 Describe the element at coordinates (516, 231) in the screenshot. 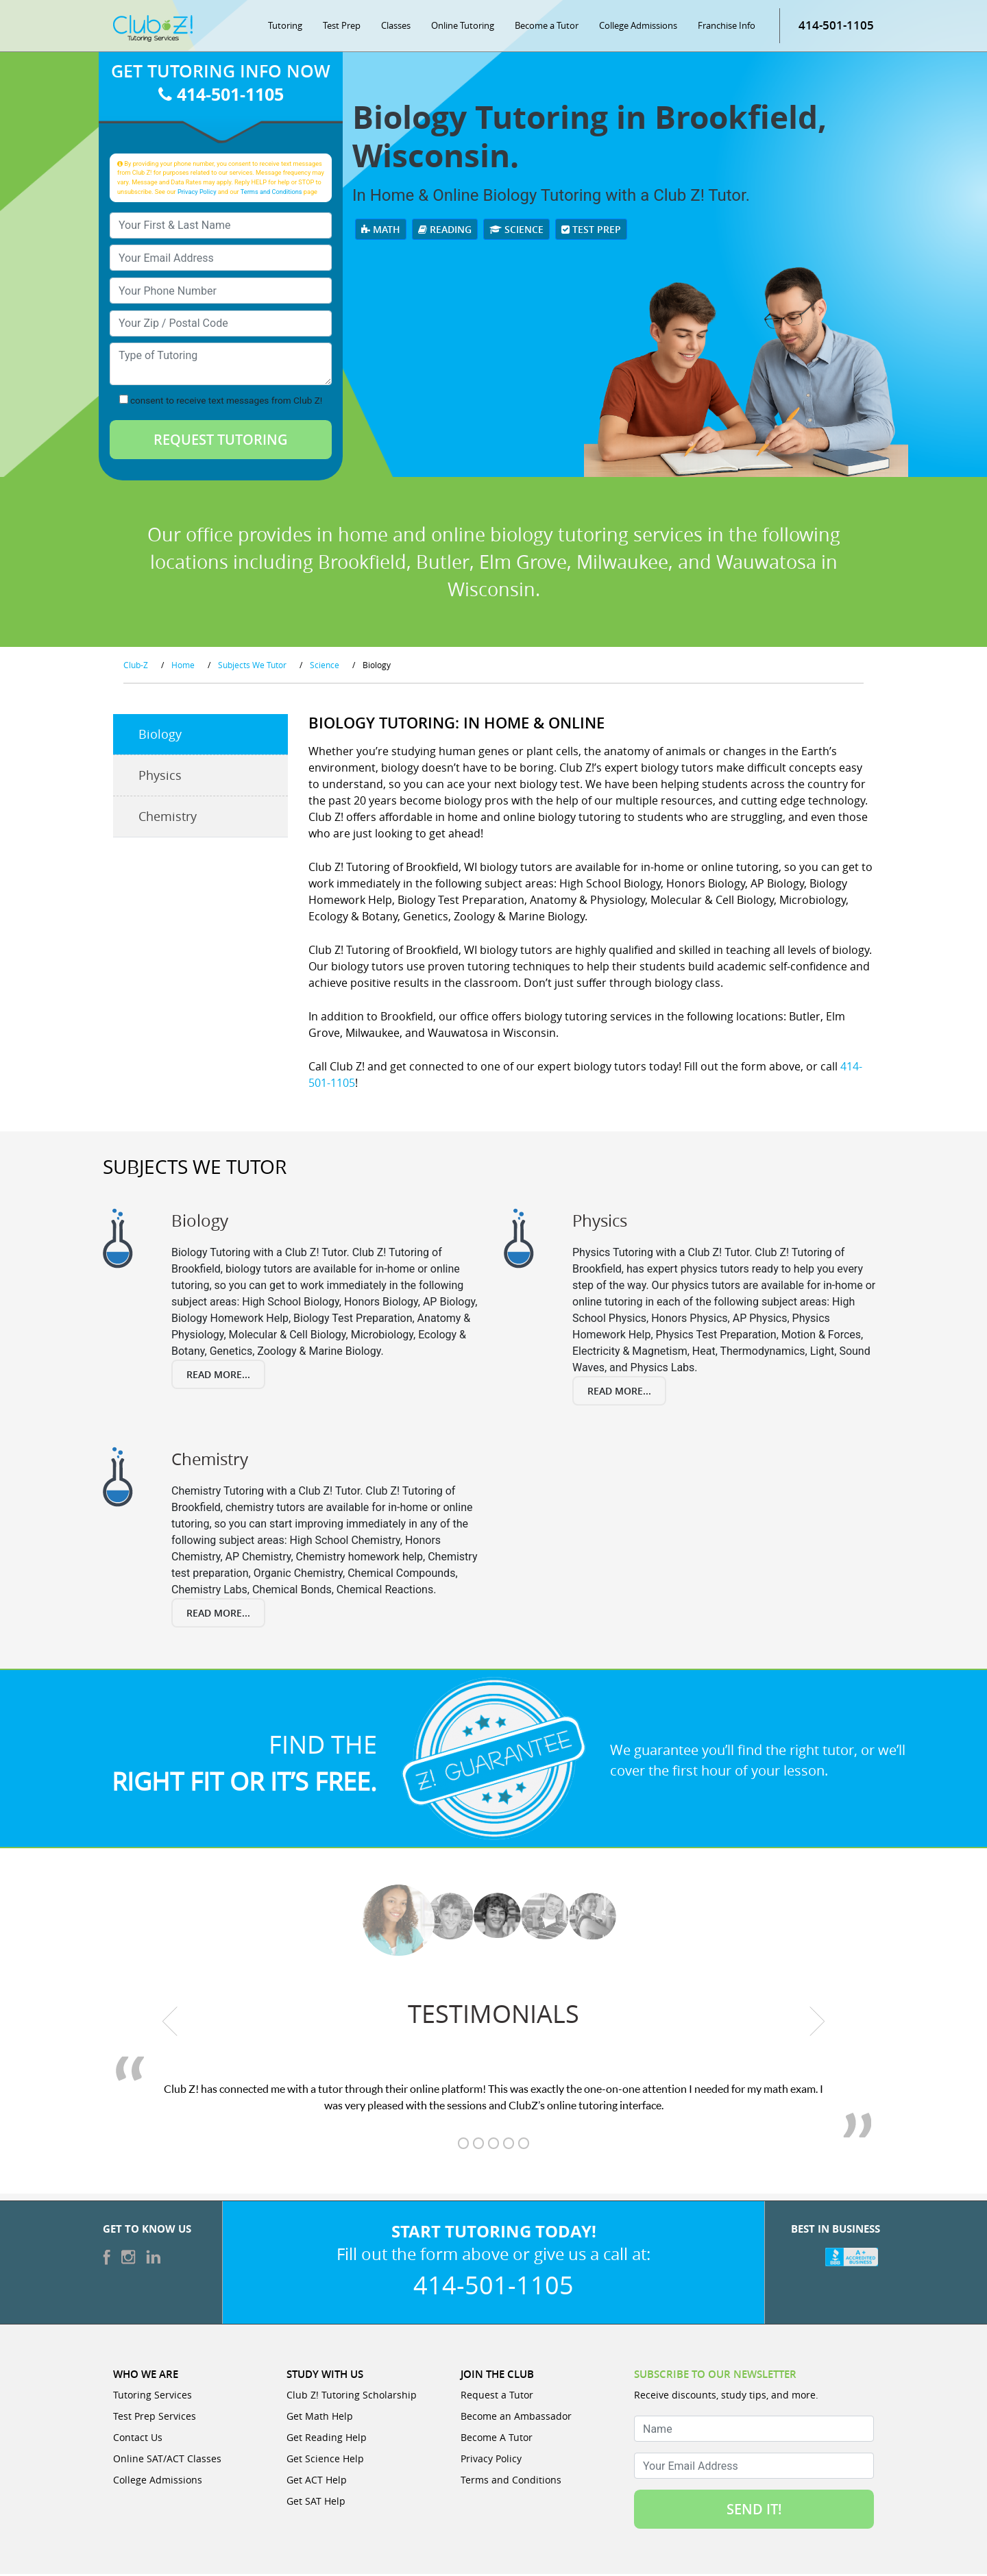

I see `Science` at that location.